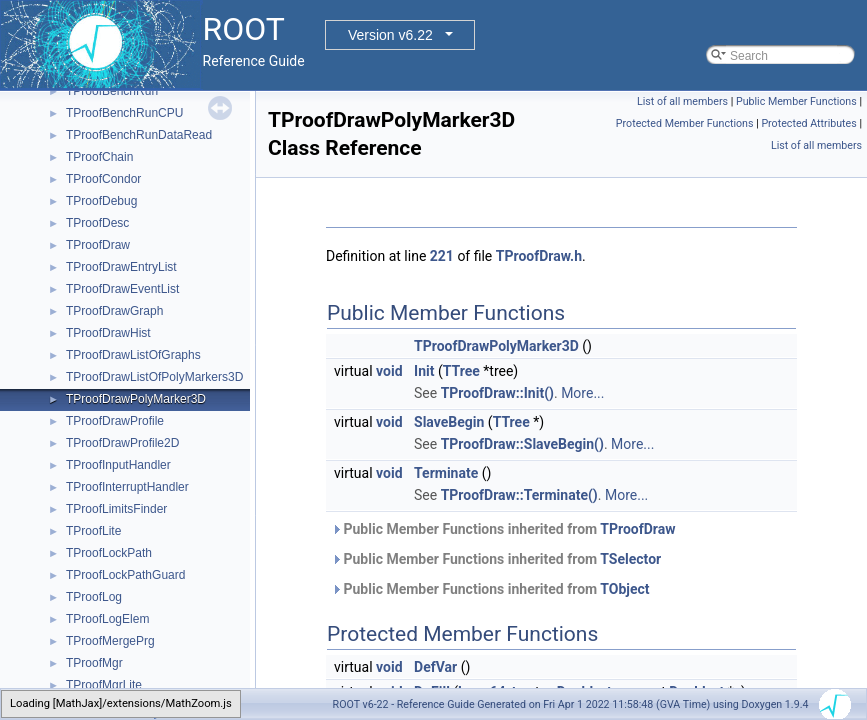 The height and width of the screenshot is (720, 867). What do you see at coordinates (446, 473) in the screenshot?
I see `Terminate` at bounding box center [446, 473].